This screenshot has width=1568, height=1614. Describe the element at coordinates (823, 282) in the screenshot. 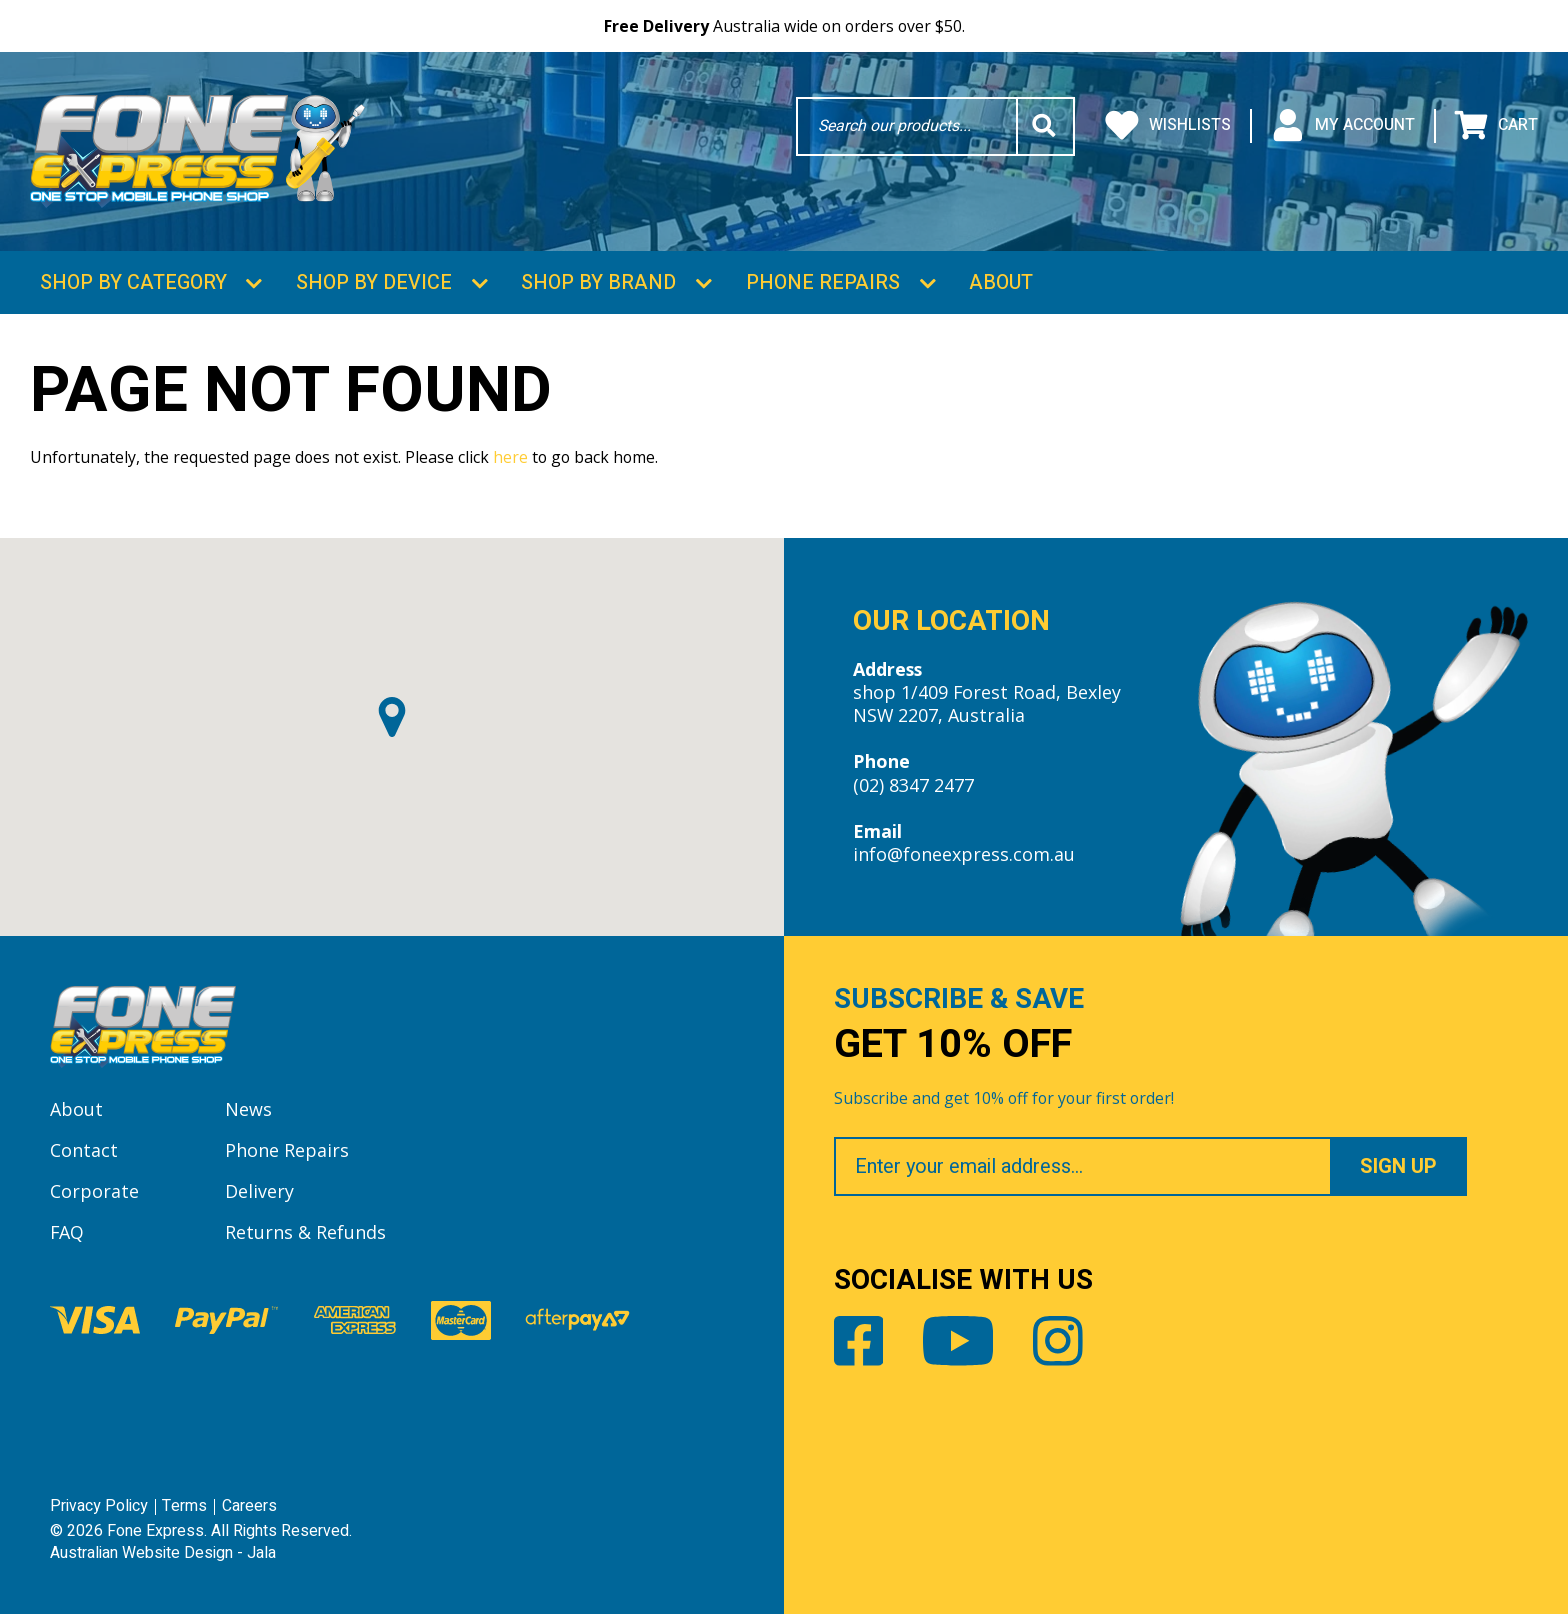

I see `Phone Repairs` at that location.